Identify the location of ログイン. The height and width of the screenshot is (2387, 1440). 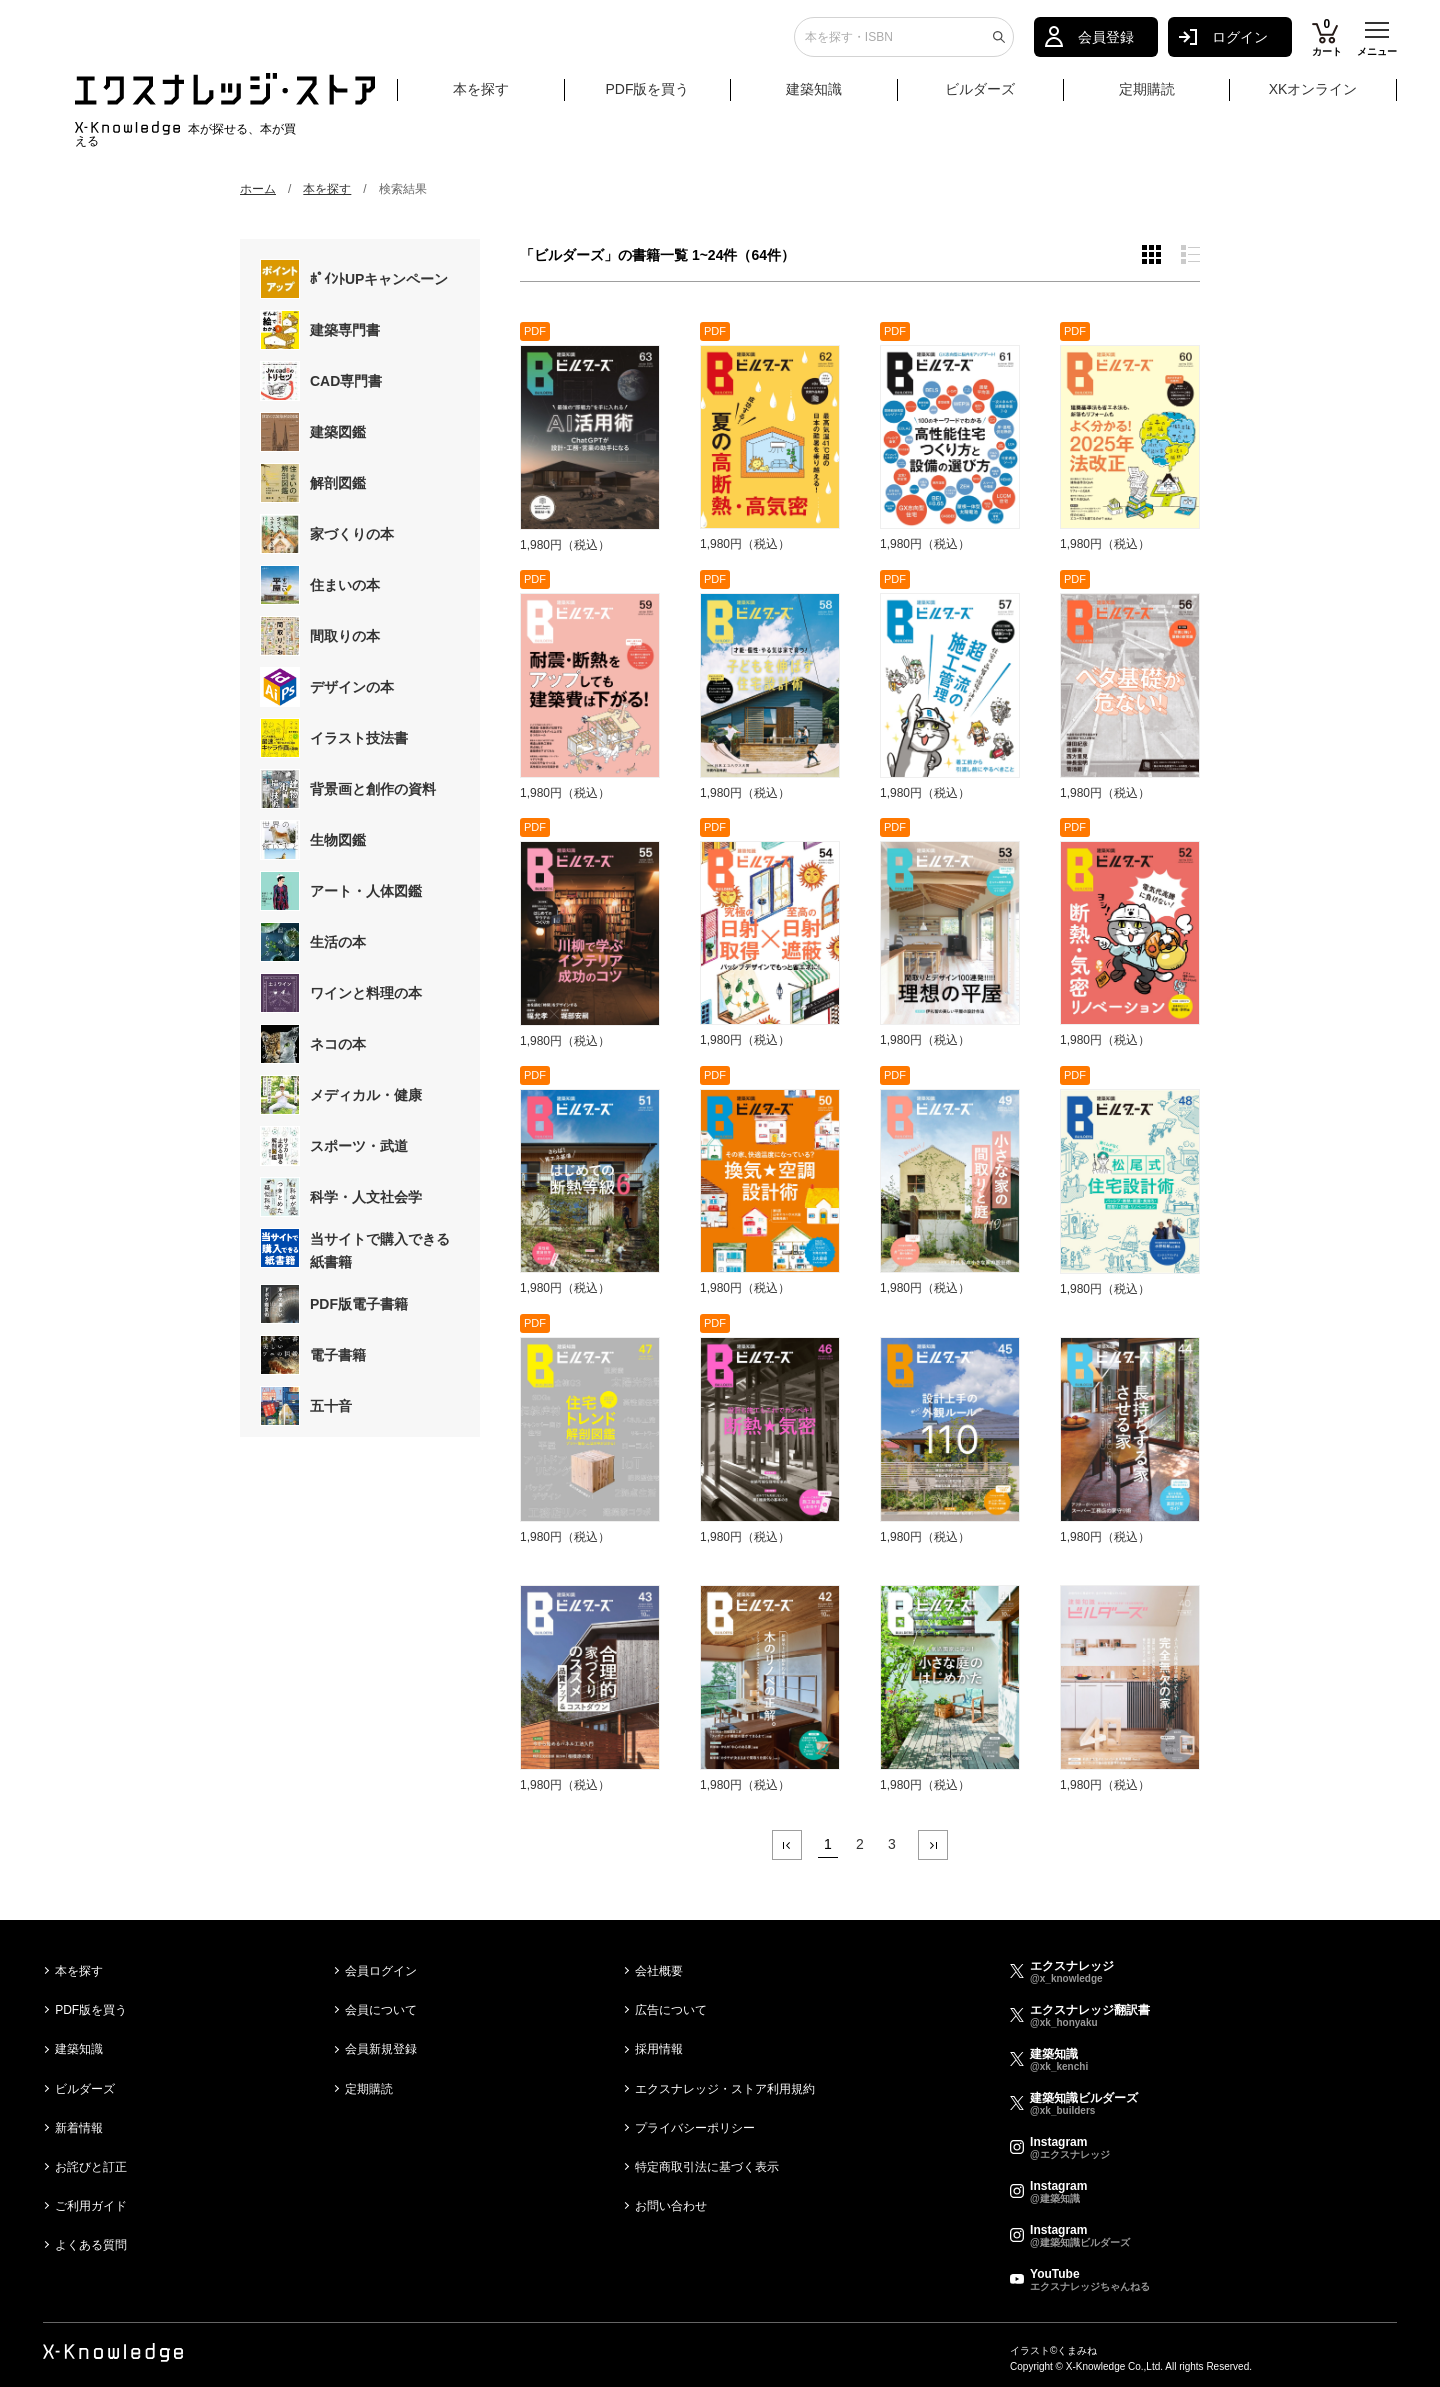
(1240, 45).